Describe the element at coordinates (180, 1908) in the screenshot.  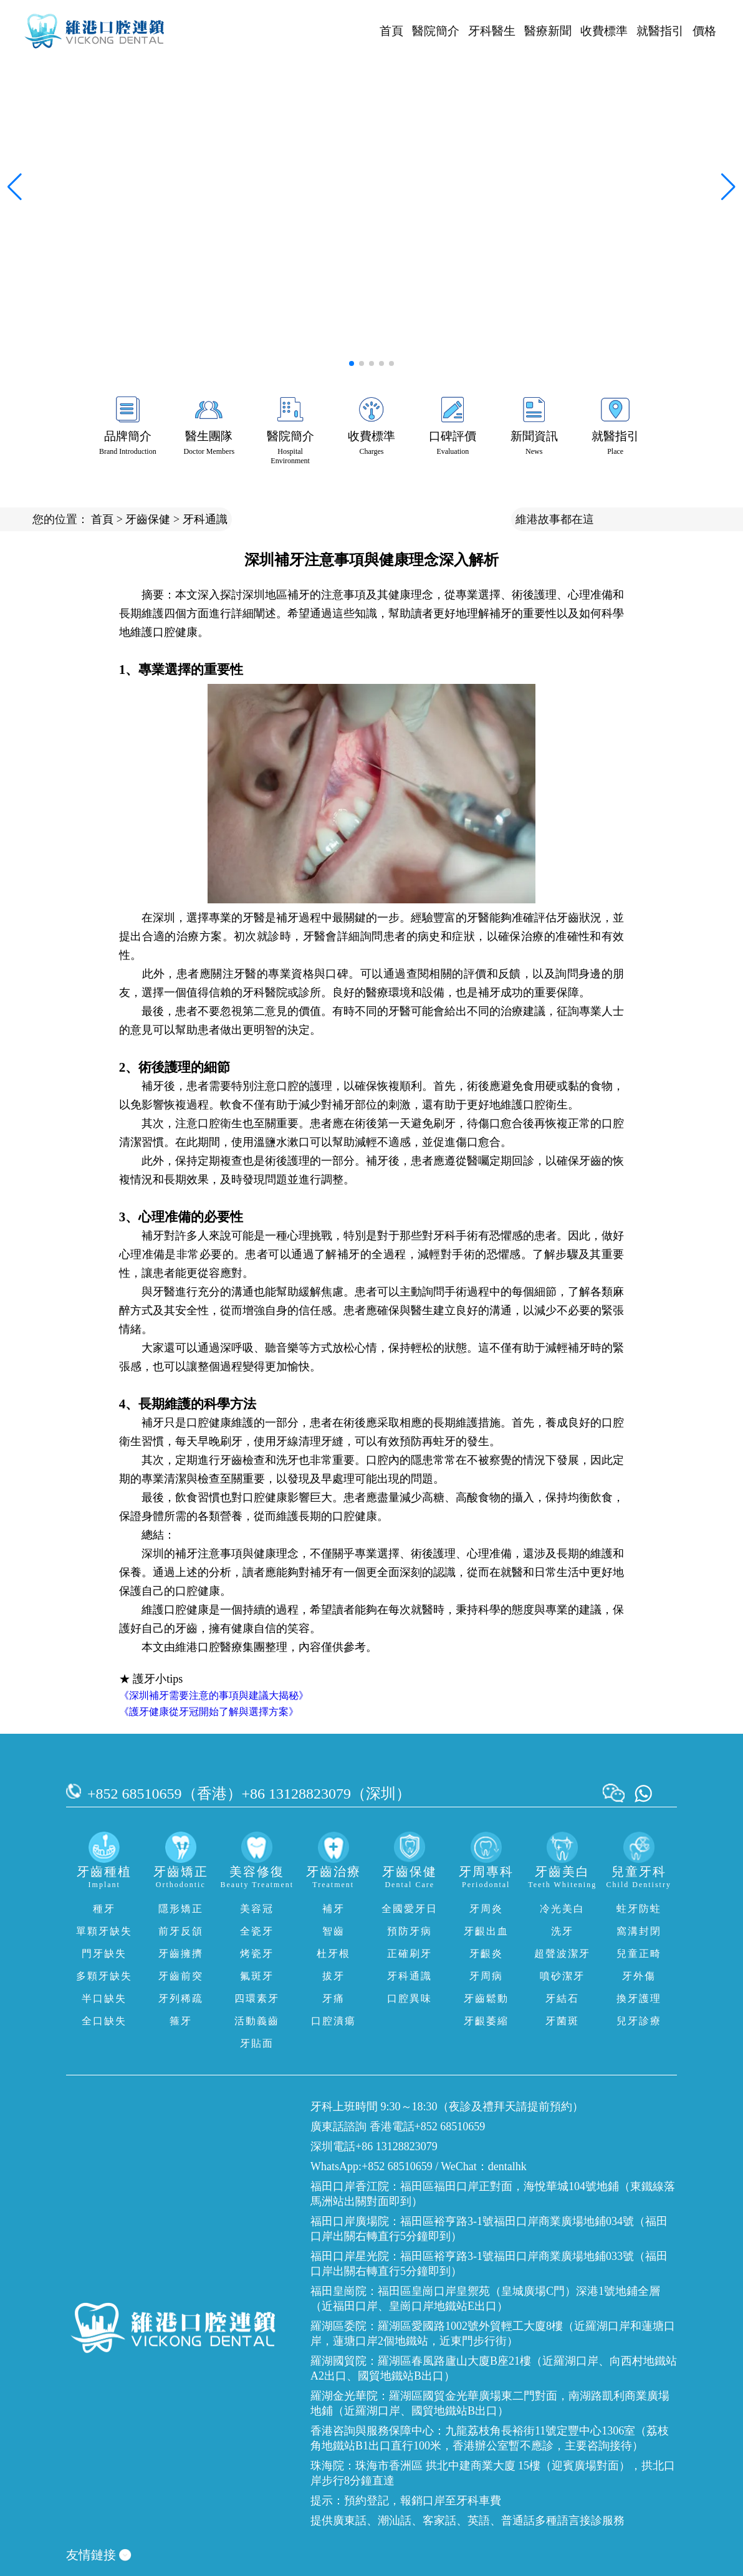
I see `隱形矯正` at that location.